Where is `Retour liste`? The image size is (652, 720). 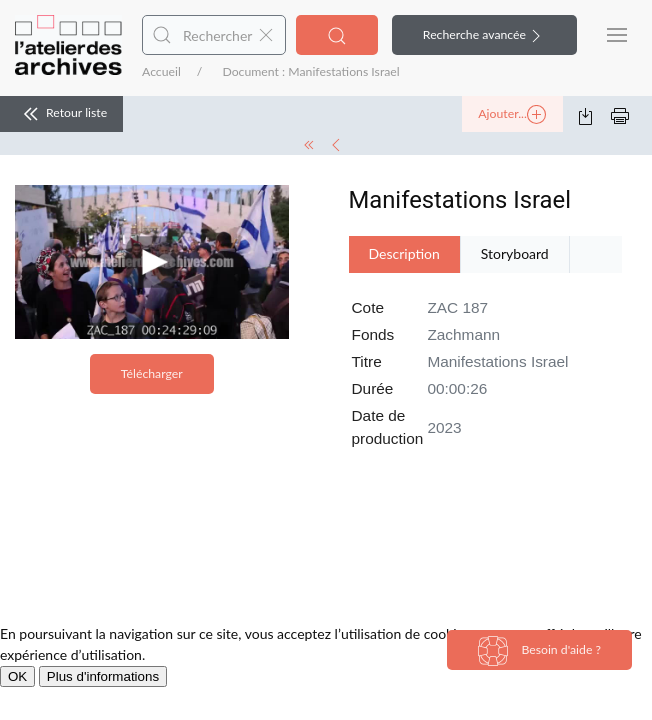
Retour liste is located at coordinates (61, 114).